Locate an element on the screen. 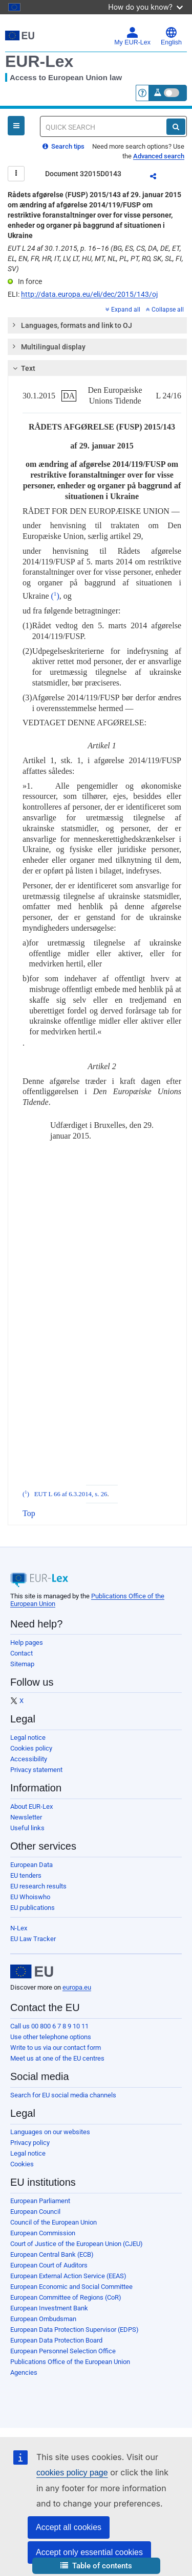 This screenshot has height=2576, width=192. European Data is located at coordinates (31, 1865).